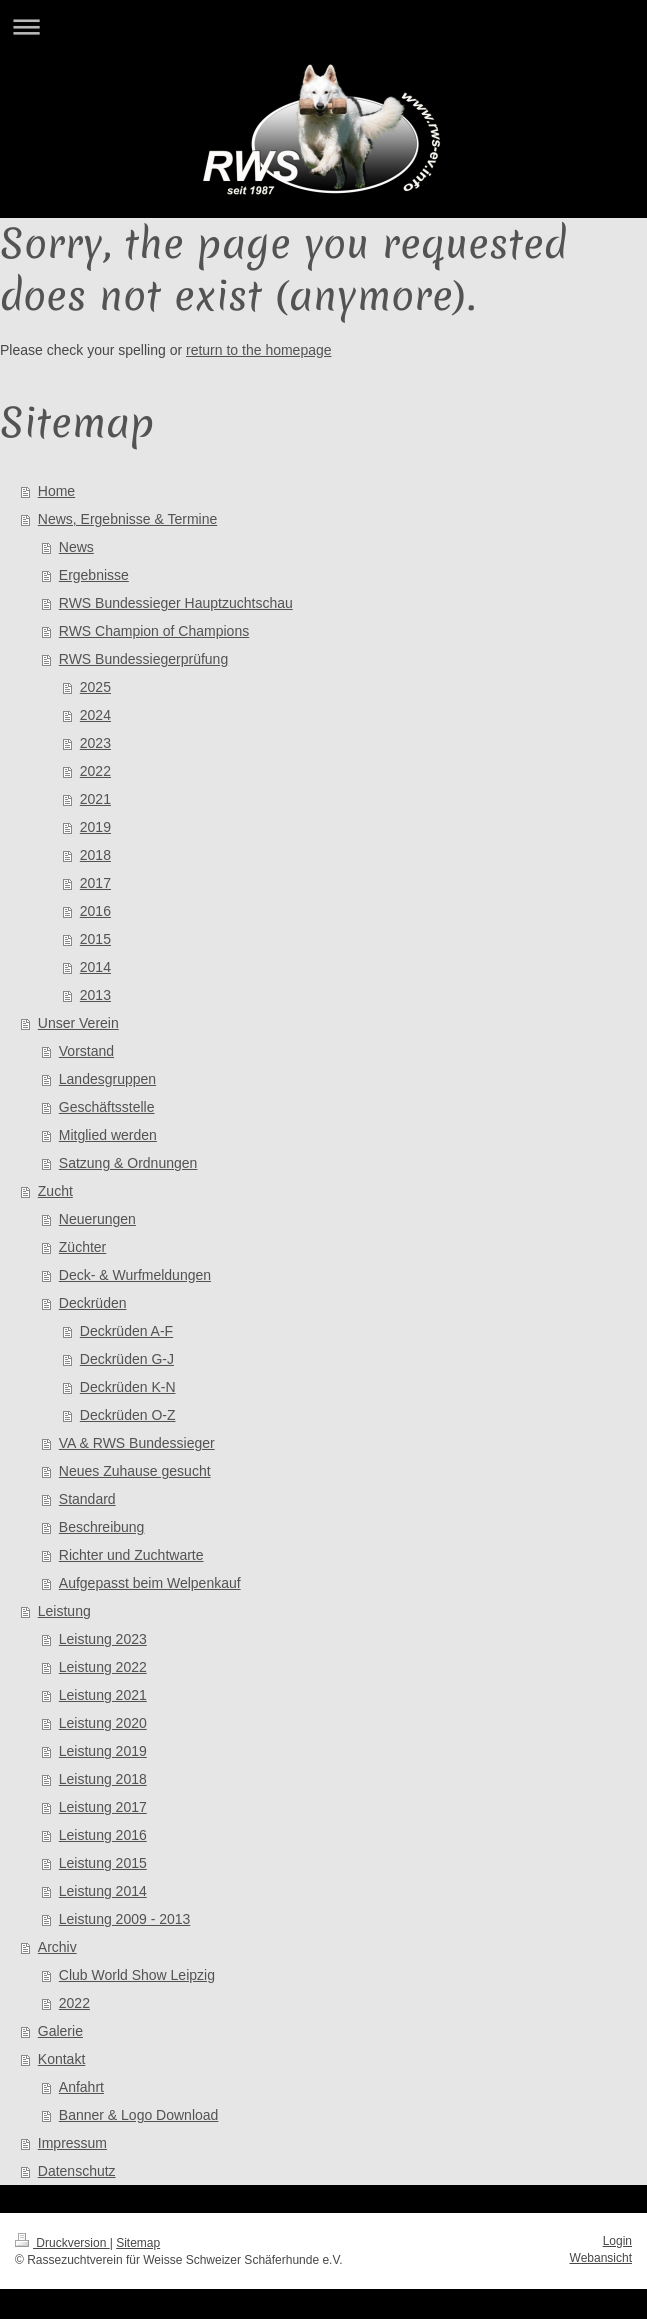 Image resolution: width=647 pixels, height=2319 pixels. Describe the element at coordinates (259, 350) in the screenshot. I see `return to the homepage` at that location.